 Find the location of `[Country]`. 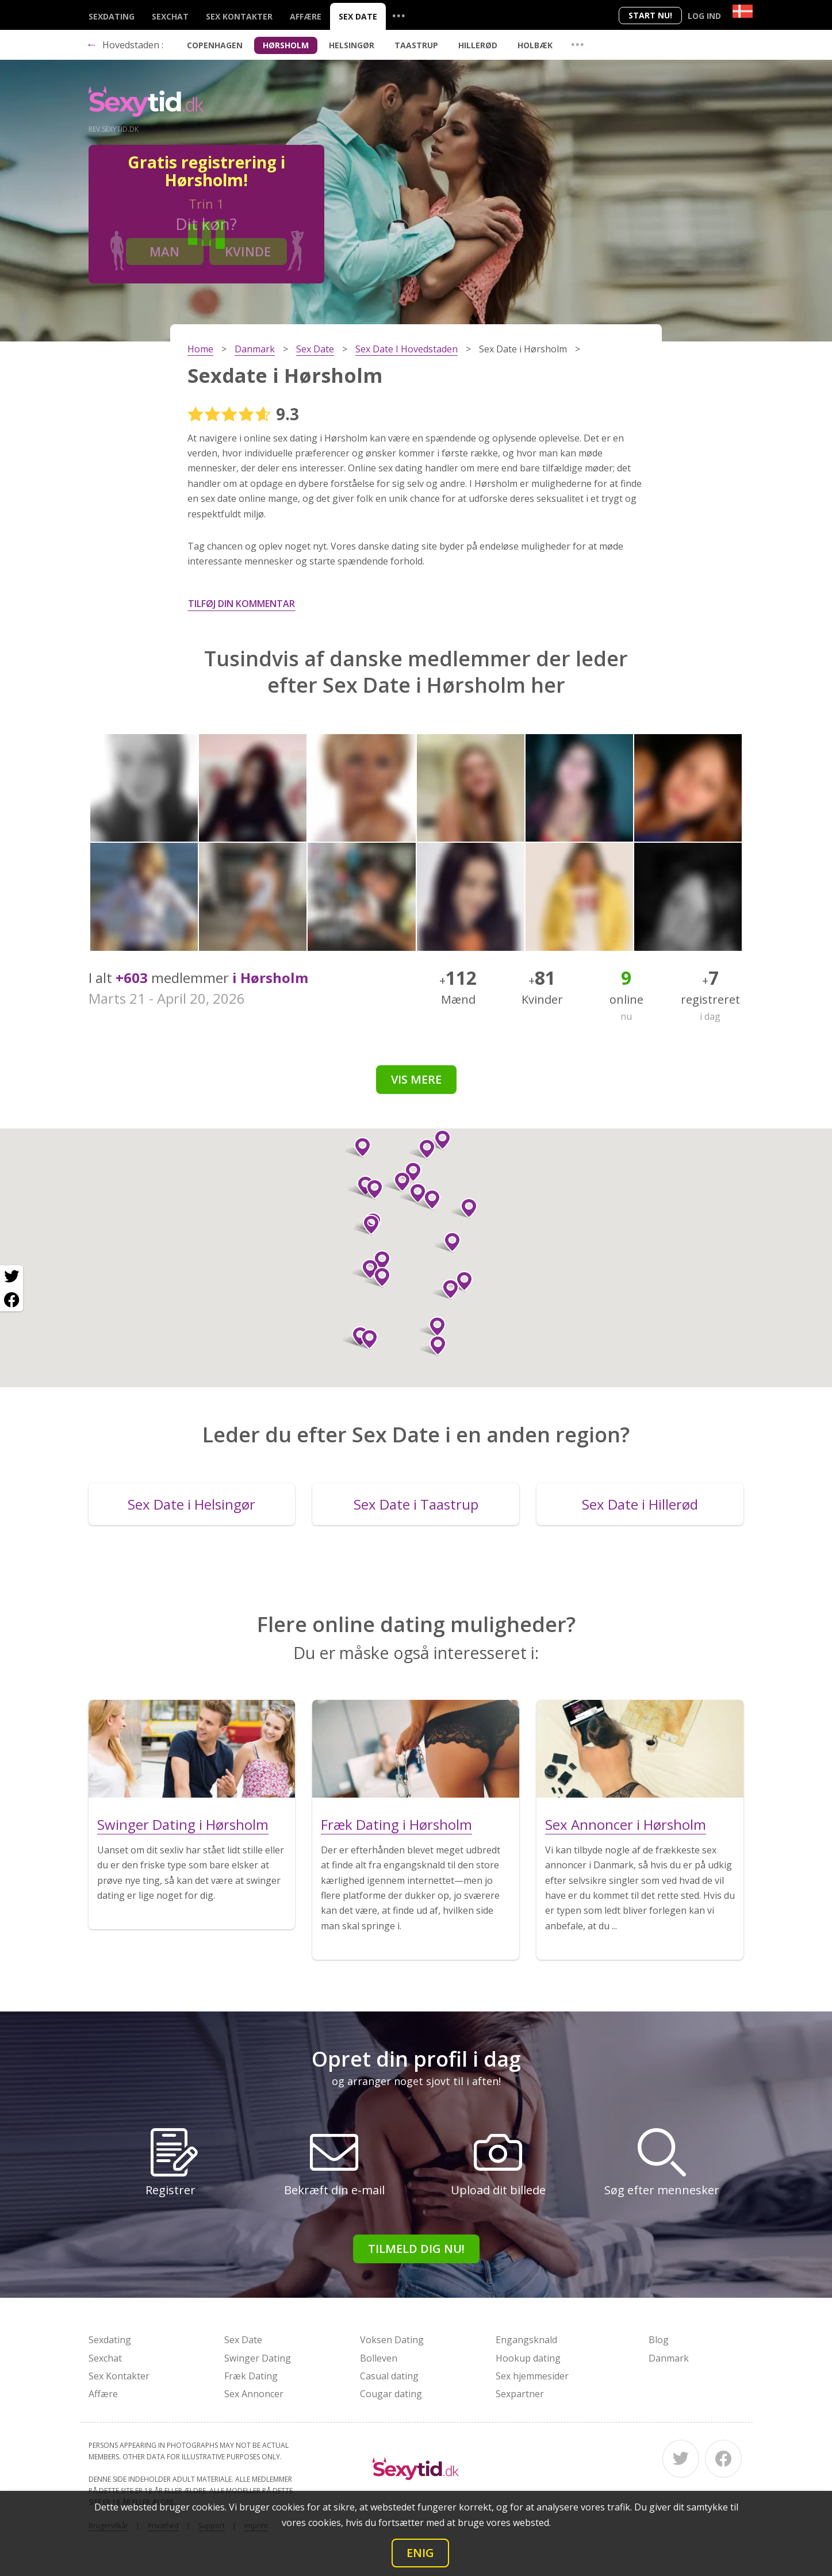

[Country] is located at coordinates (743, 11).